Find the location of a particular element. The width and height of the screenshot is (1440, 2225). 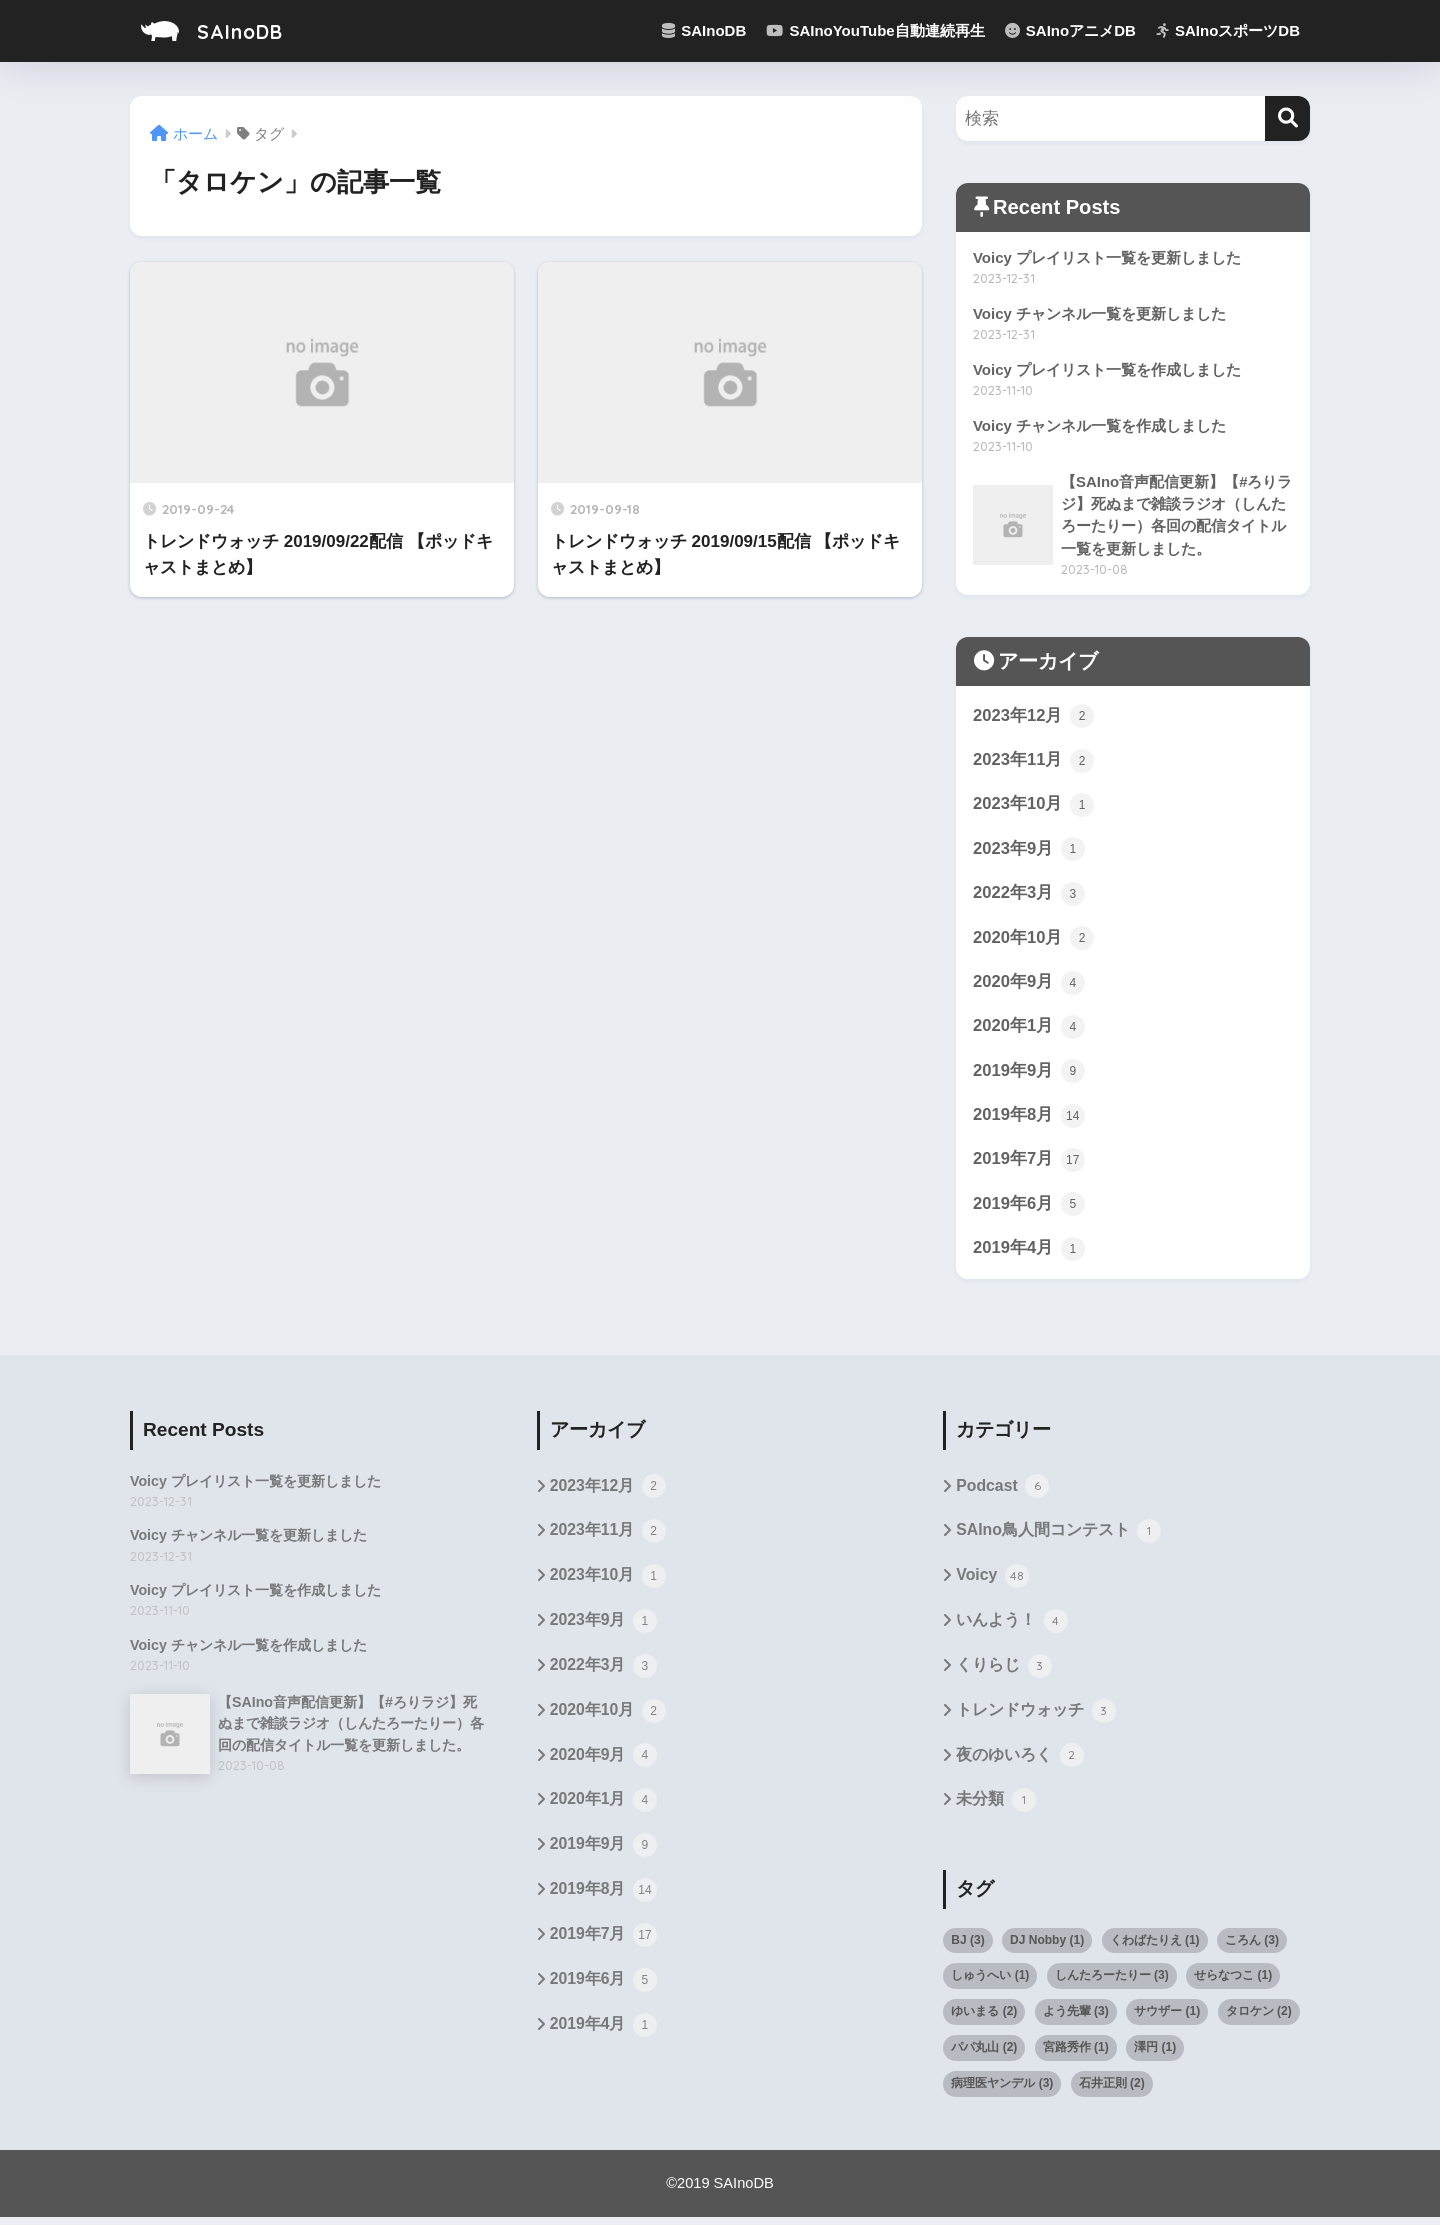

2020年1月 is located at coordinates (1029, 1031).